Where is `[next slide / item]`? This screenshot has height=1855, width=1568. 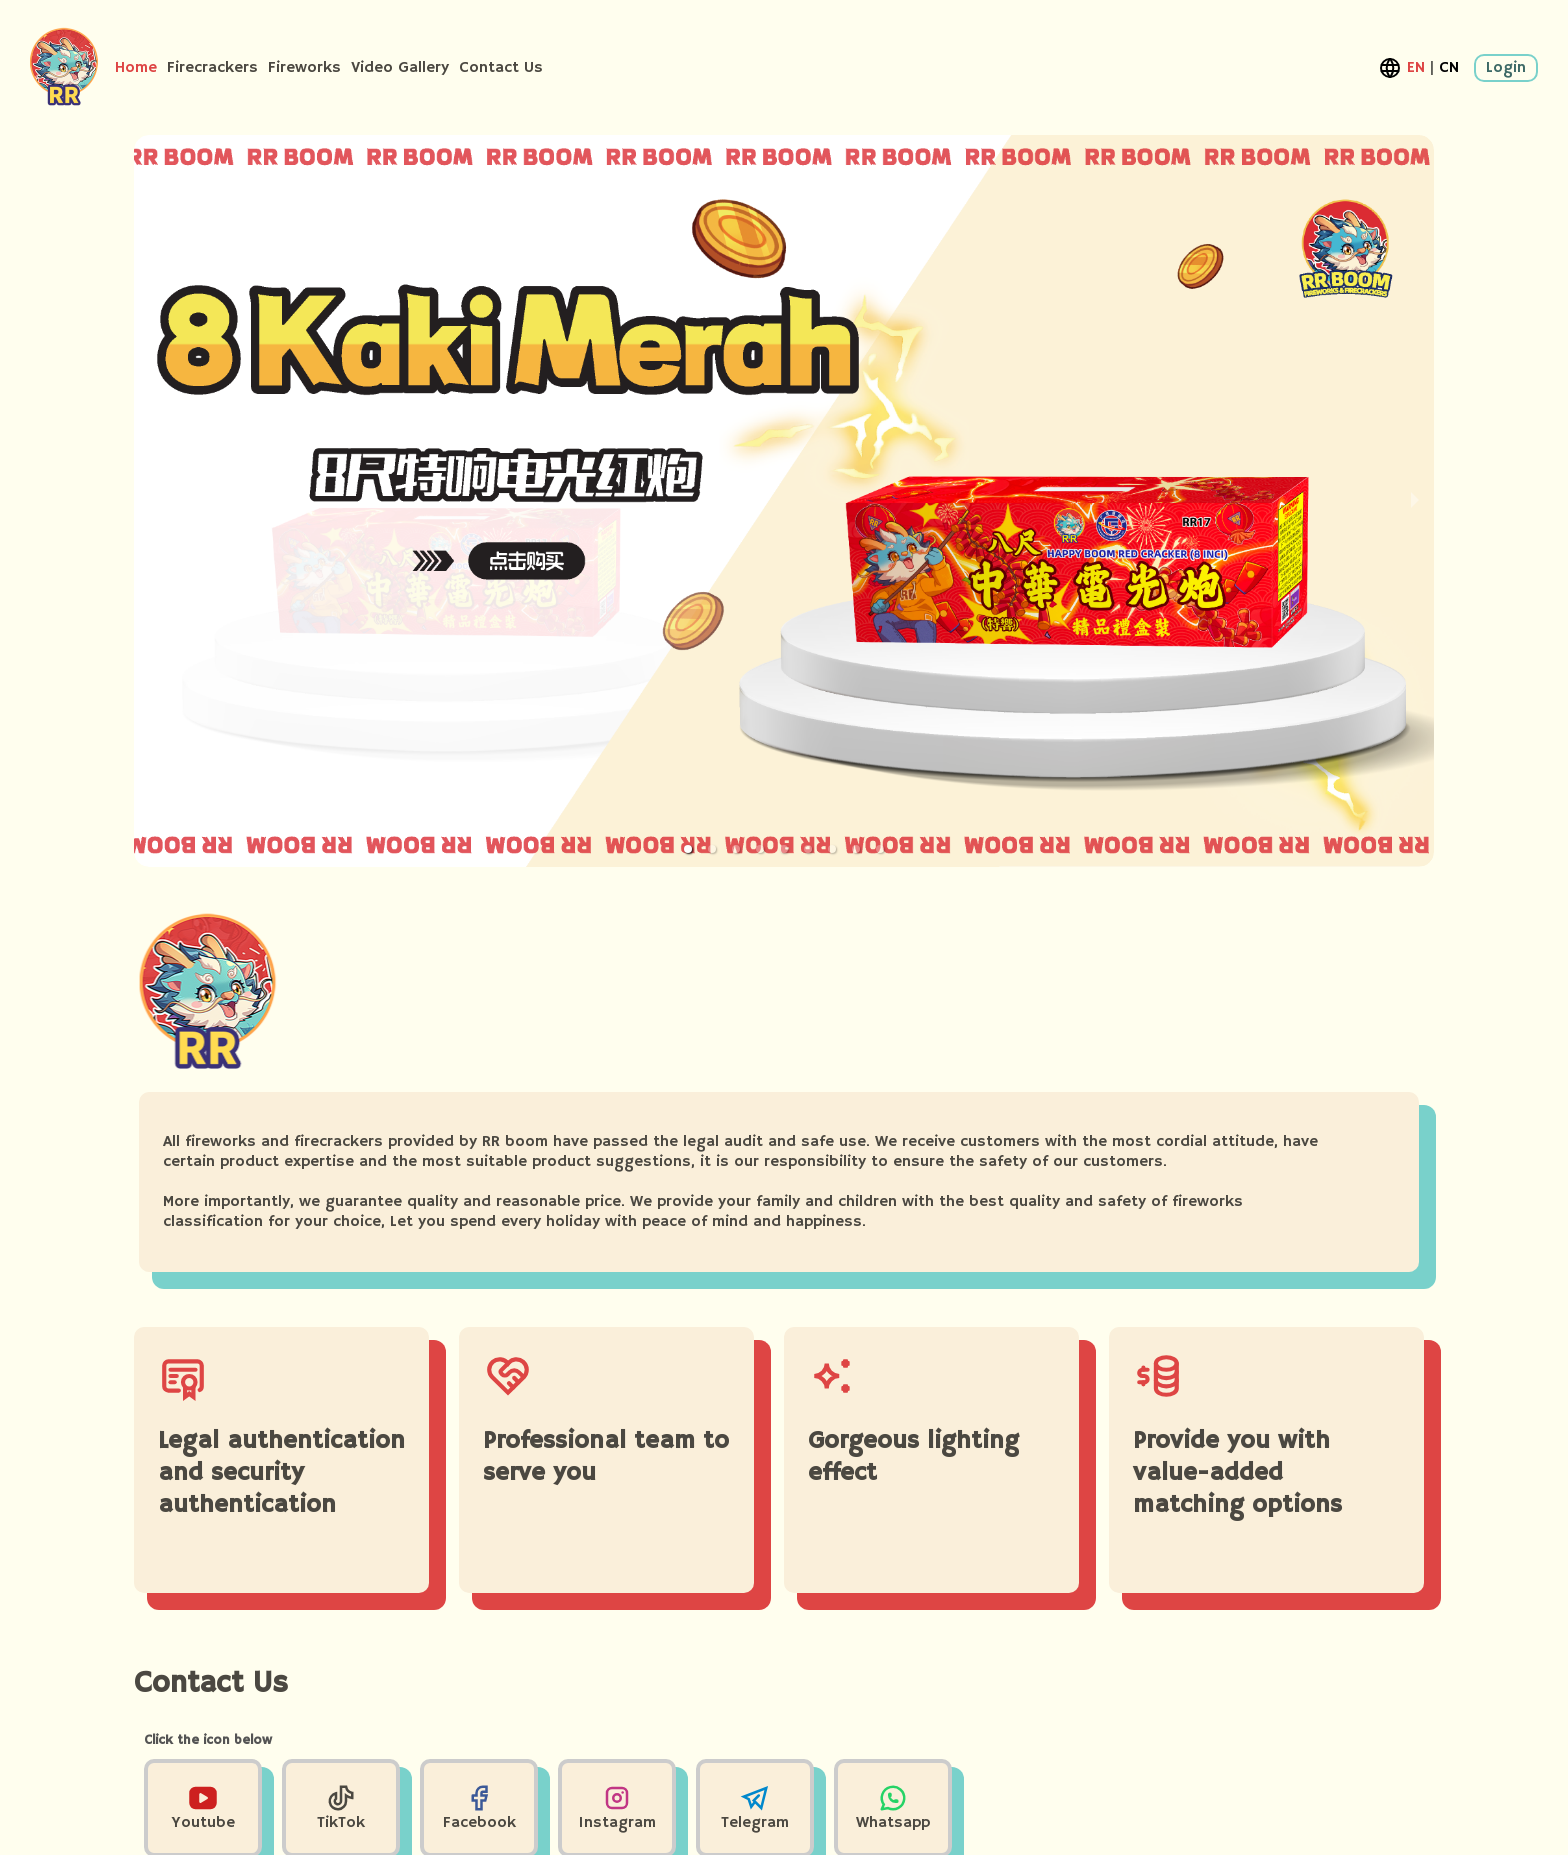 [next slide / item] is located at coordinates (1415, 501).